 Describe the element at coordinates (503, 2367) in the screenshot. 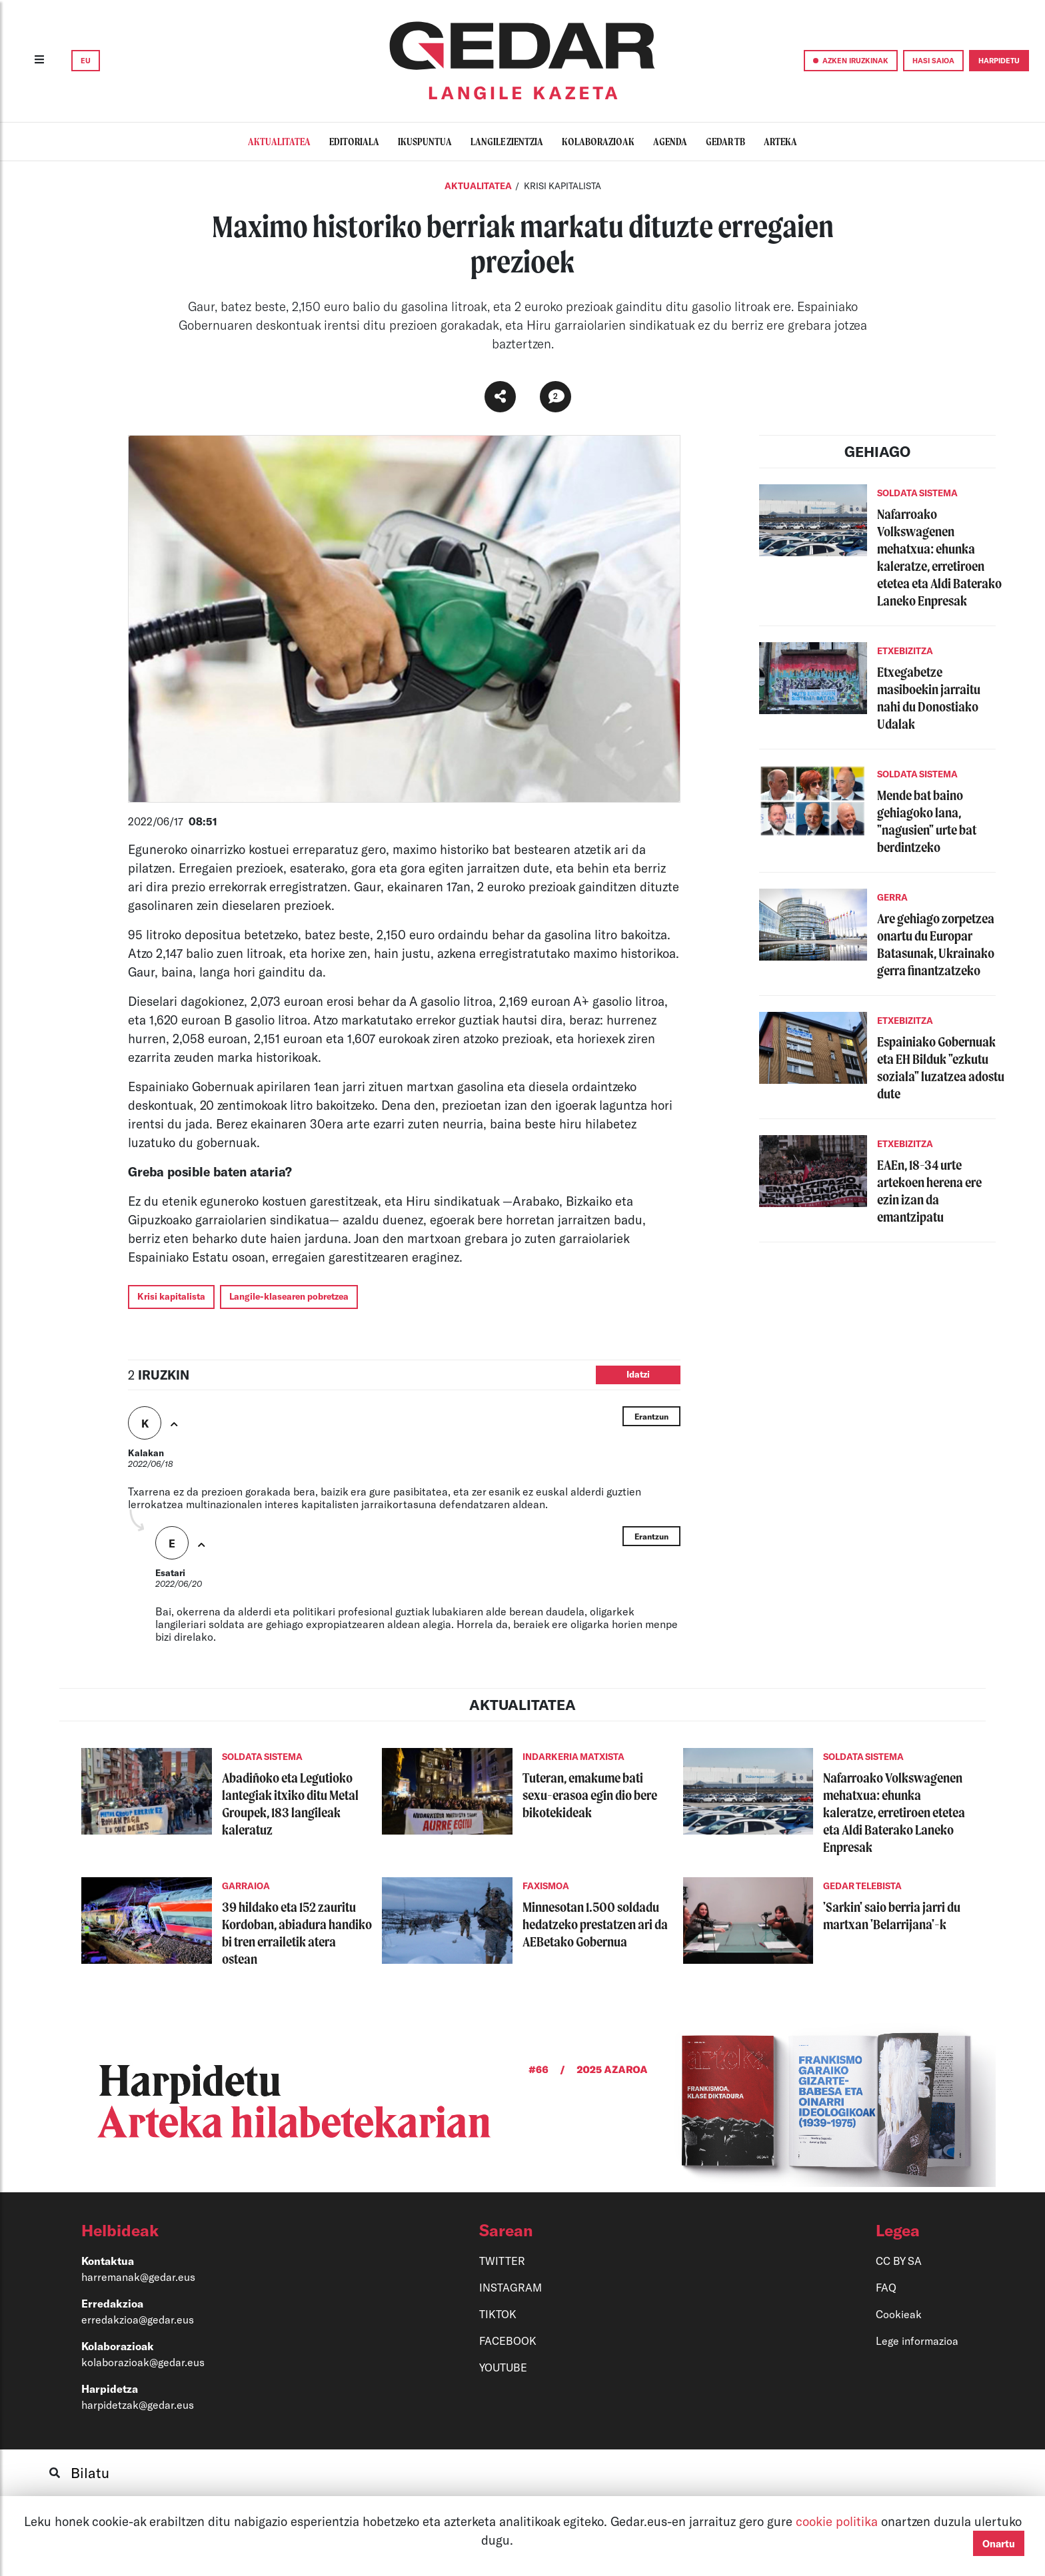

I see `YOUTUBE` at that location.